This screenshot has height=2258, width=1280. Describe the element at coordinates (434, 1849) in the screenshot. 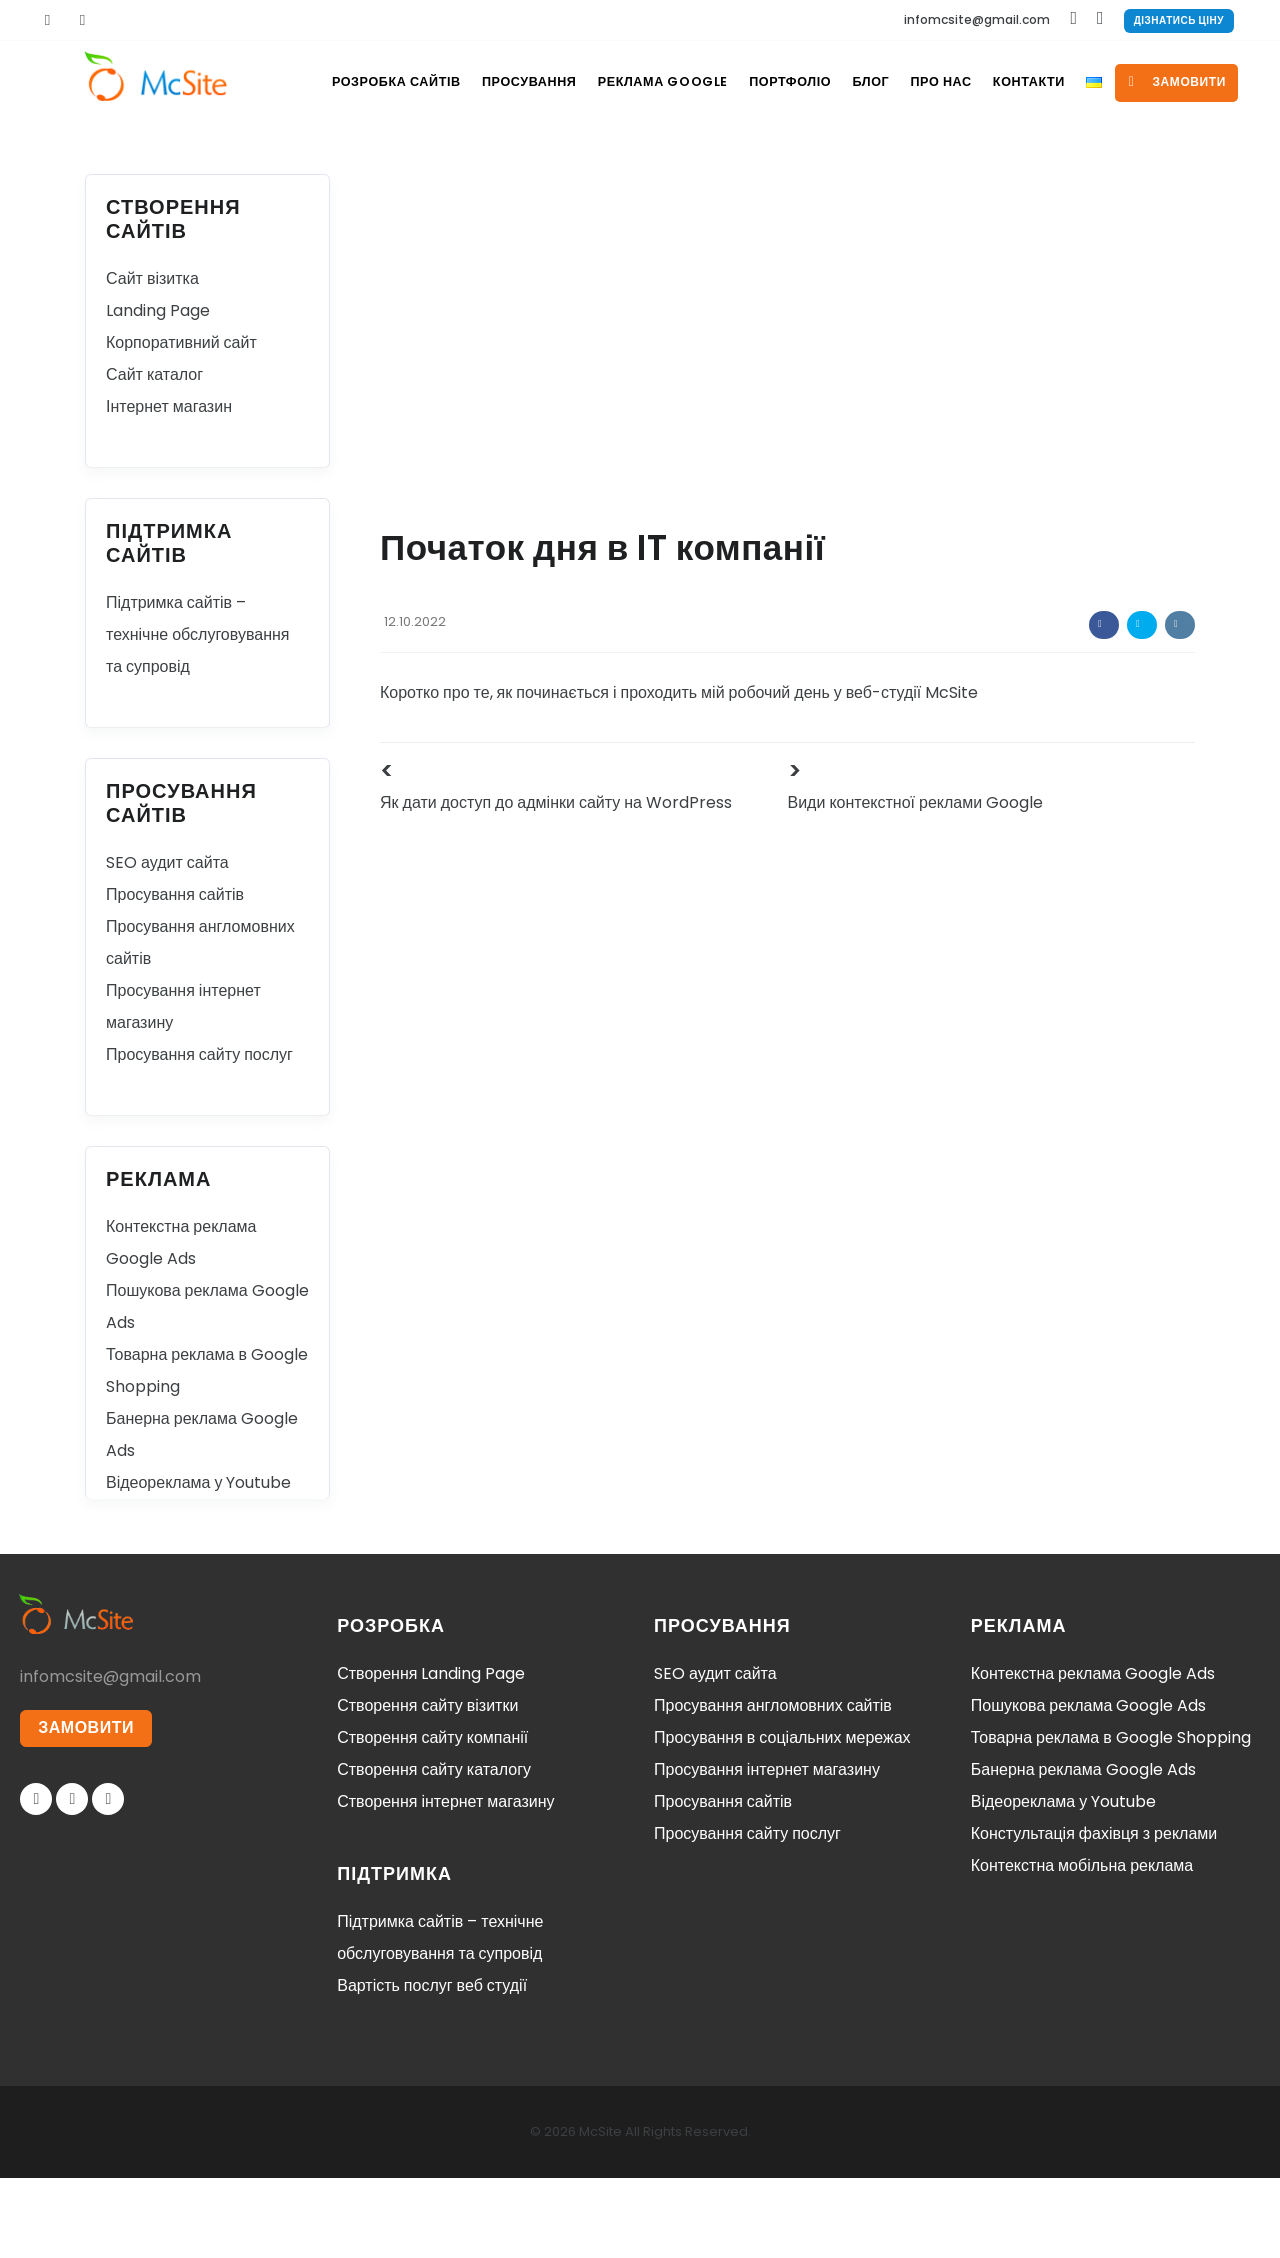

I see `Створення сайту каталогу` at that location.